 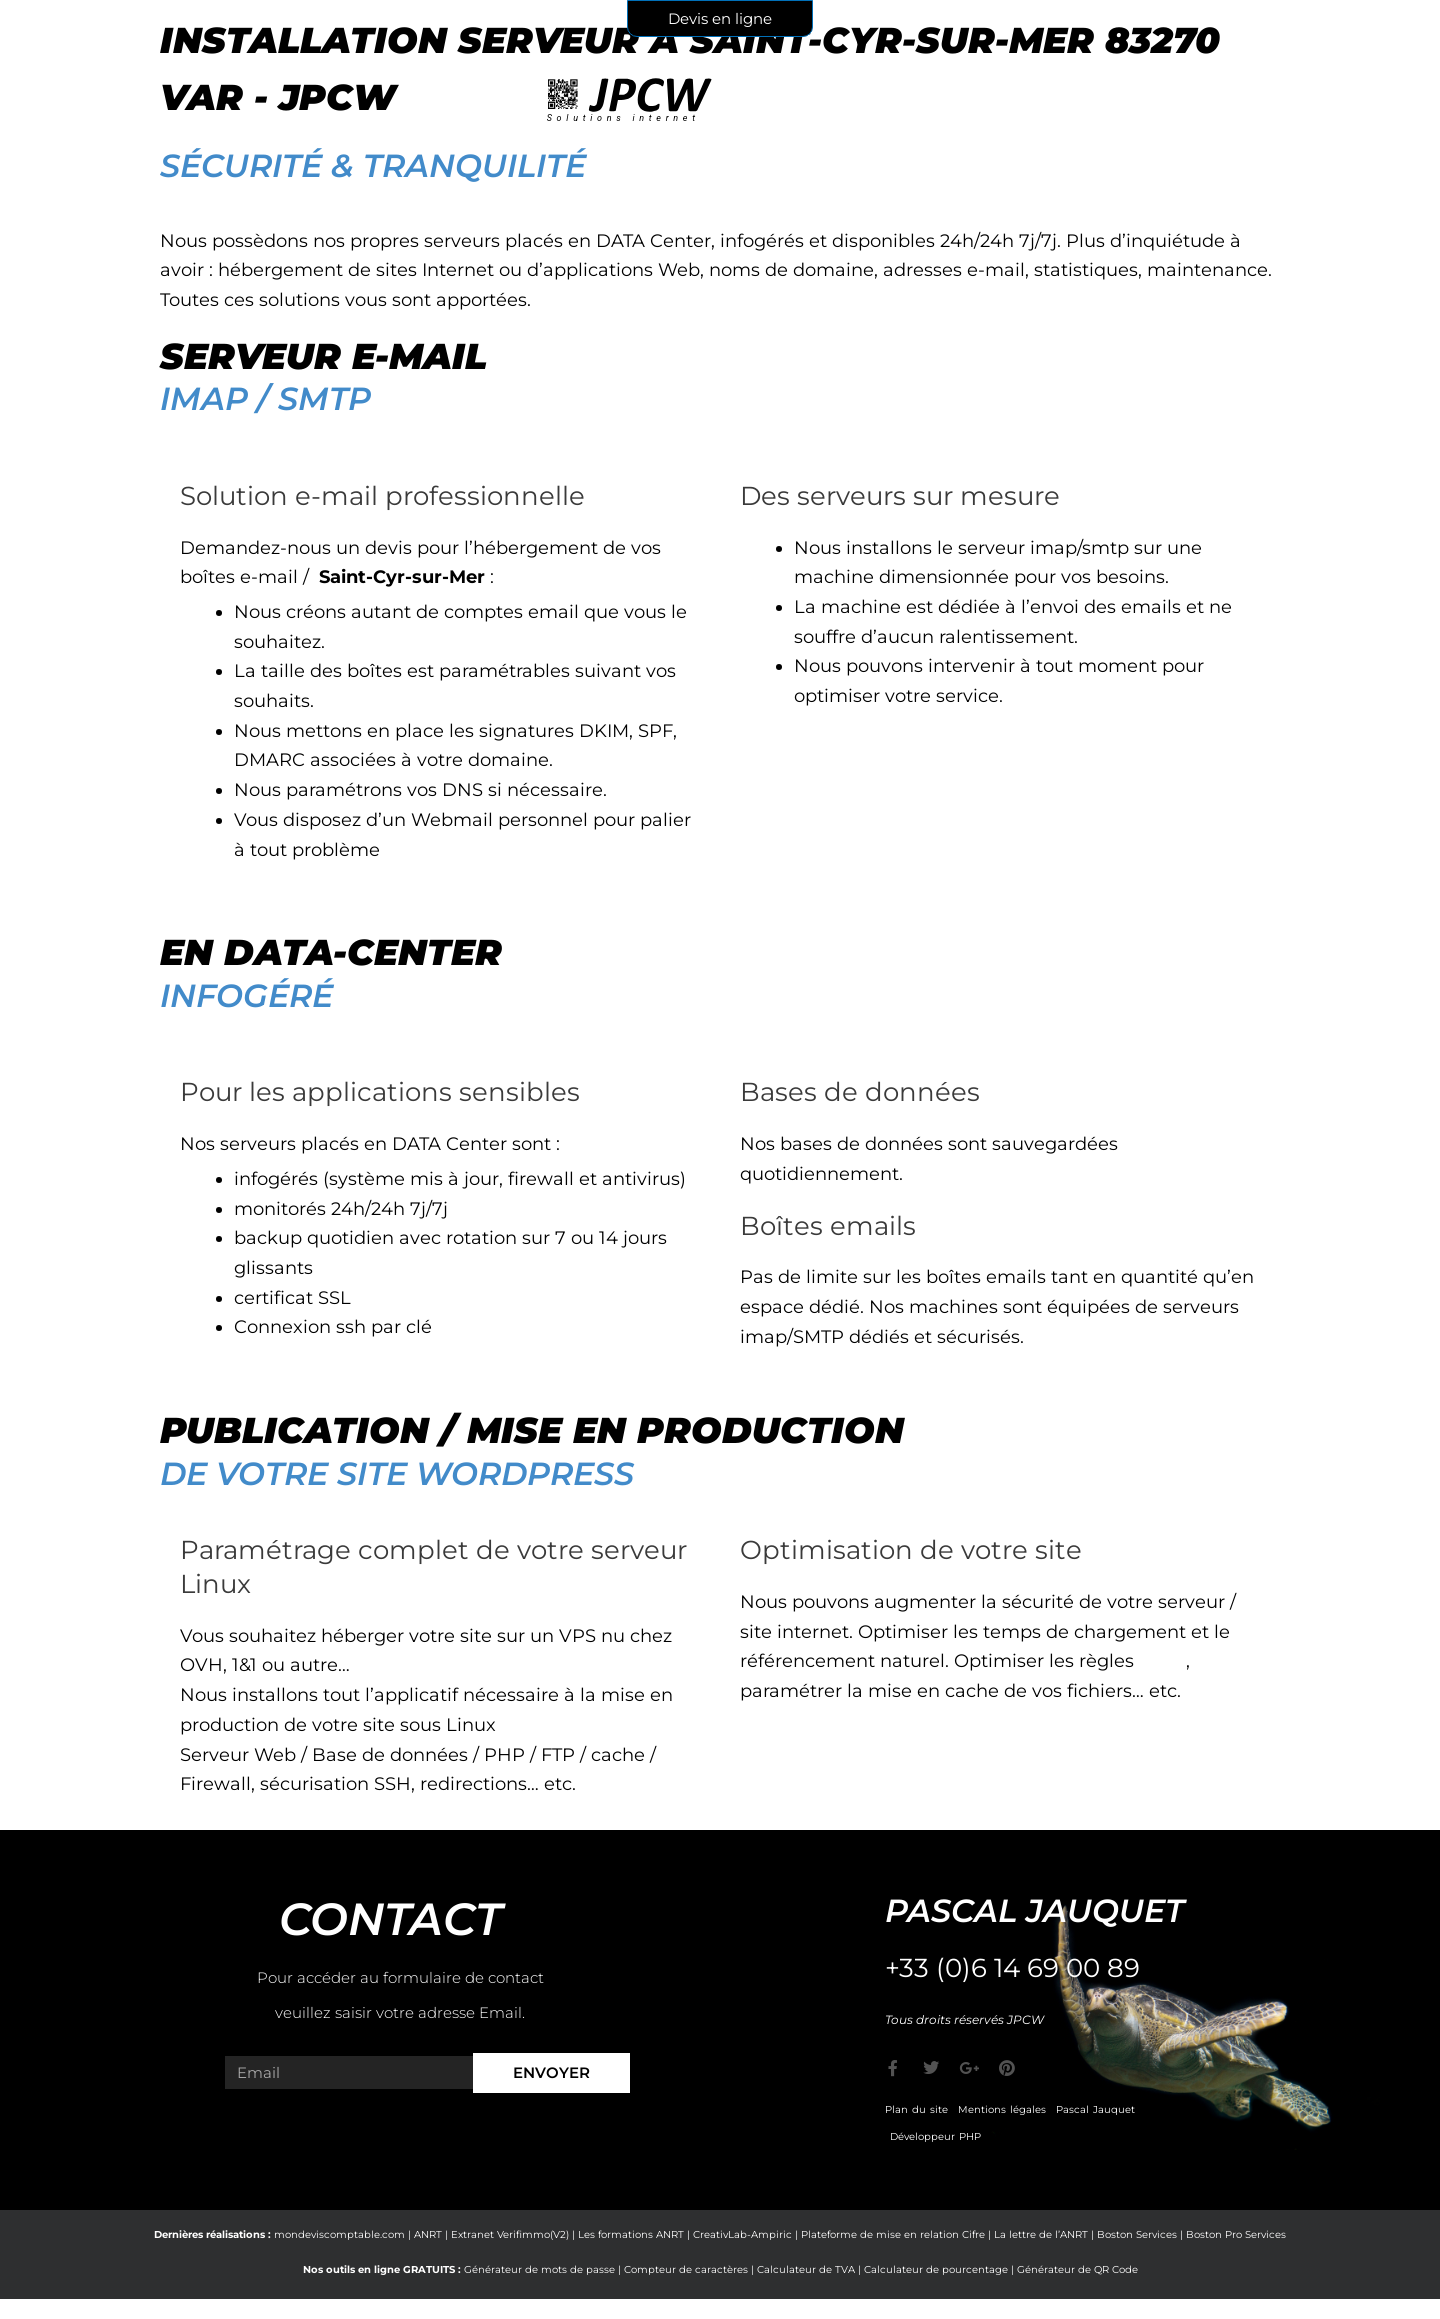 What do you see at coordinates (631, 2234) in the screenshot?
I see `Les formations ANRT` at bounding box center [631, 2234].